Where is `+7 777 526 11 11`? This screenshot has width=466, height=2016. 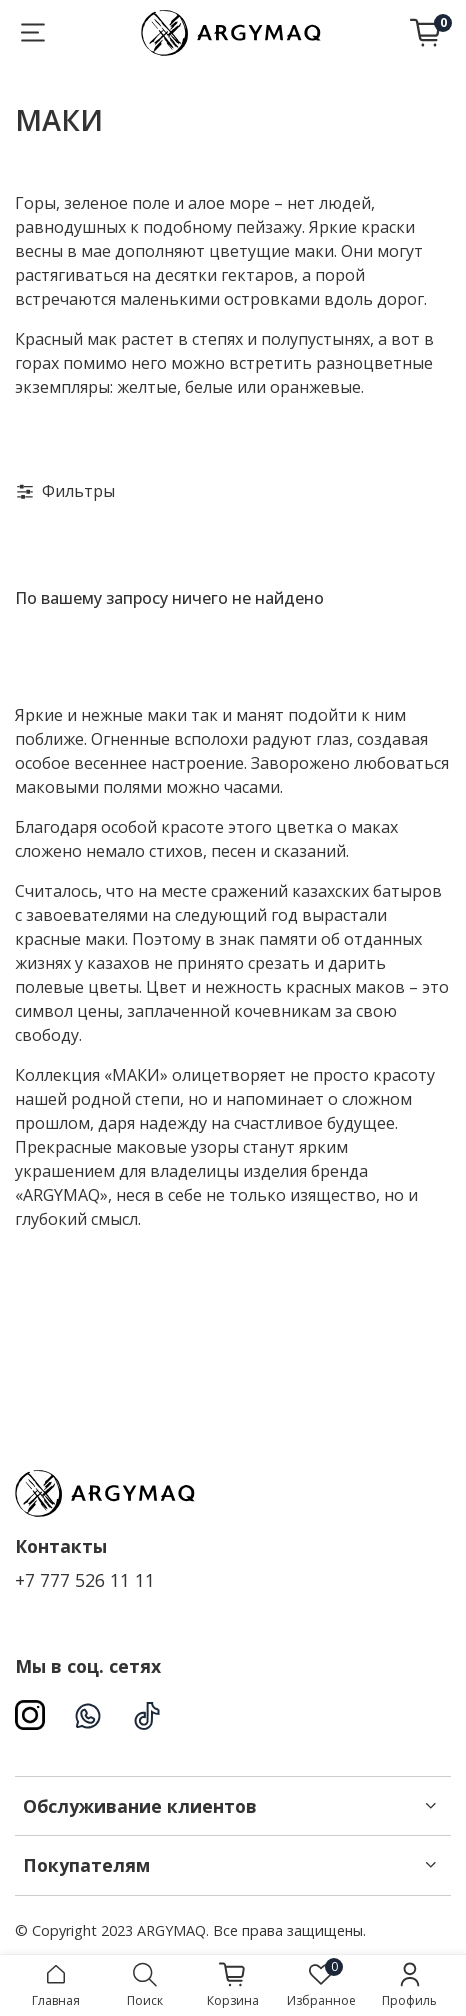 +7 777 526 11 11 is located at coordinates (85, 1580).